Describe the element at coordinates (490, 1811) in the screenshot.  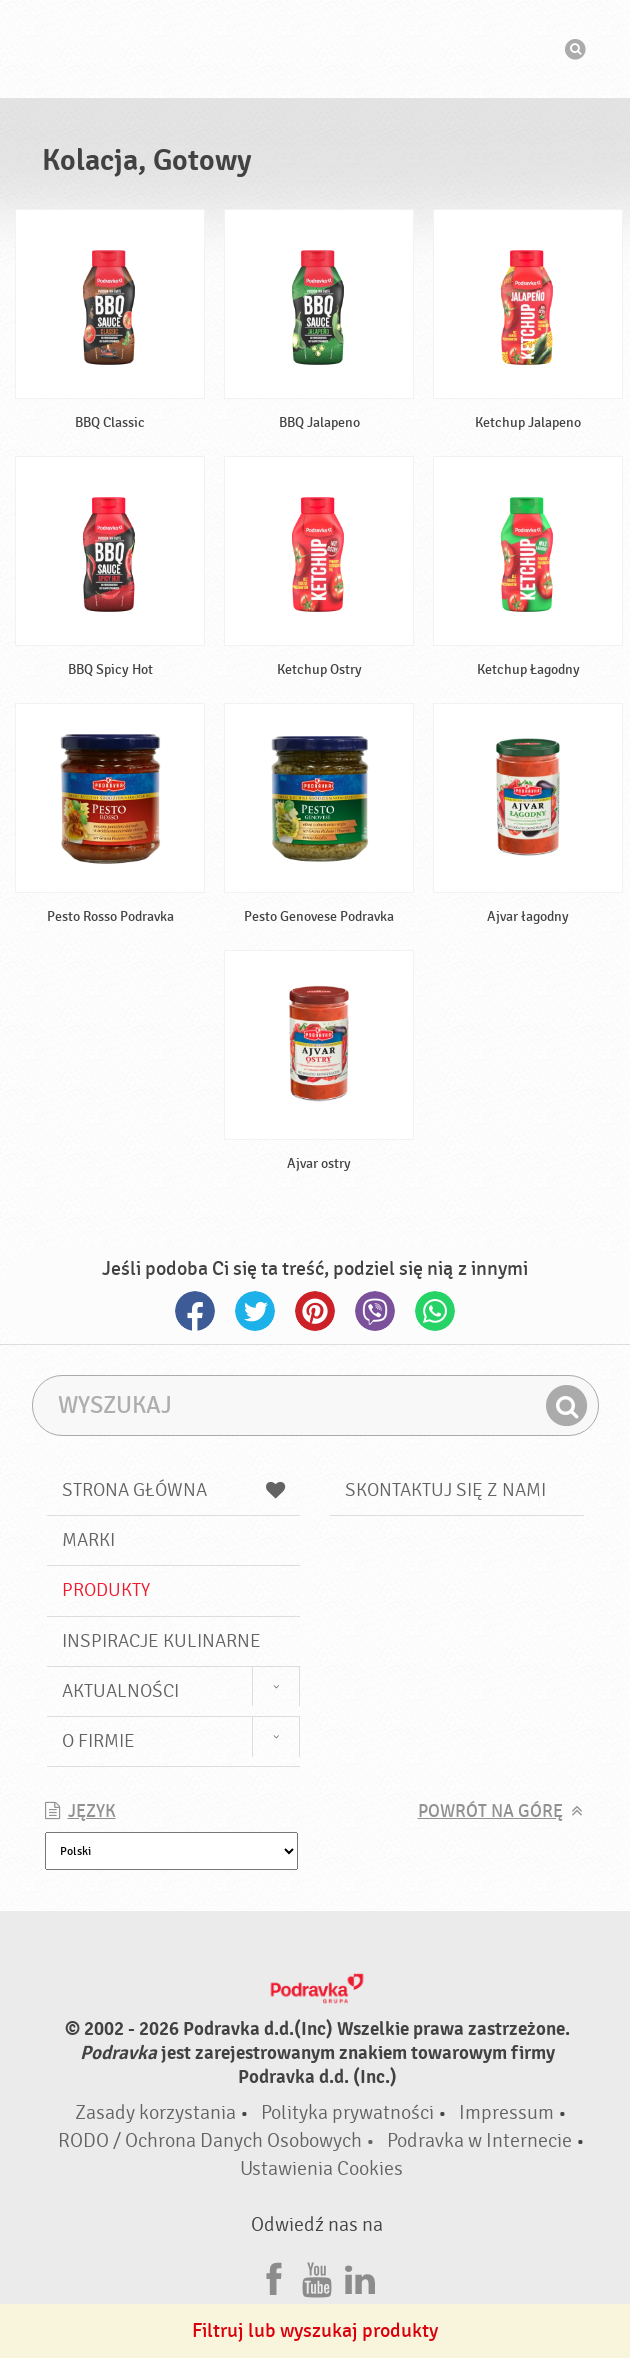
I see `Powrót na górę` at that location.